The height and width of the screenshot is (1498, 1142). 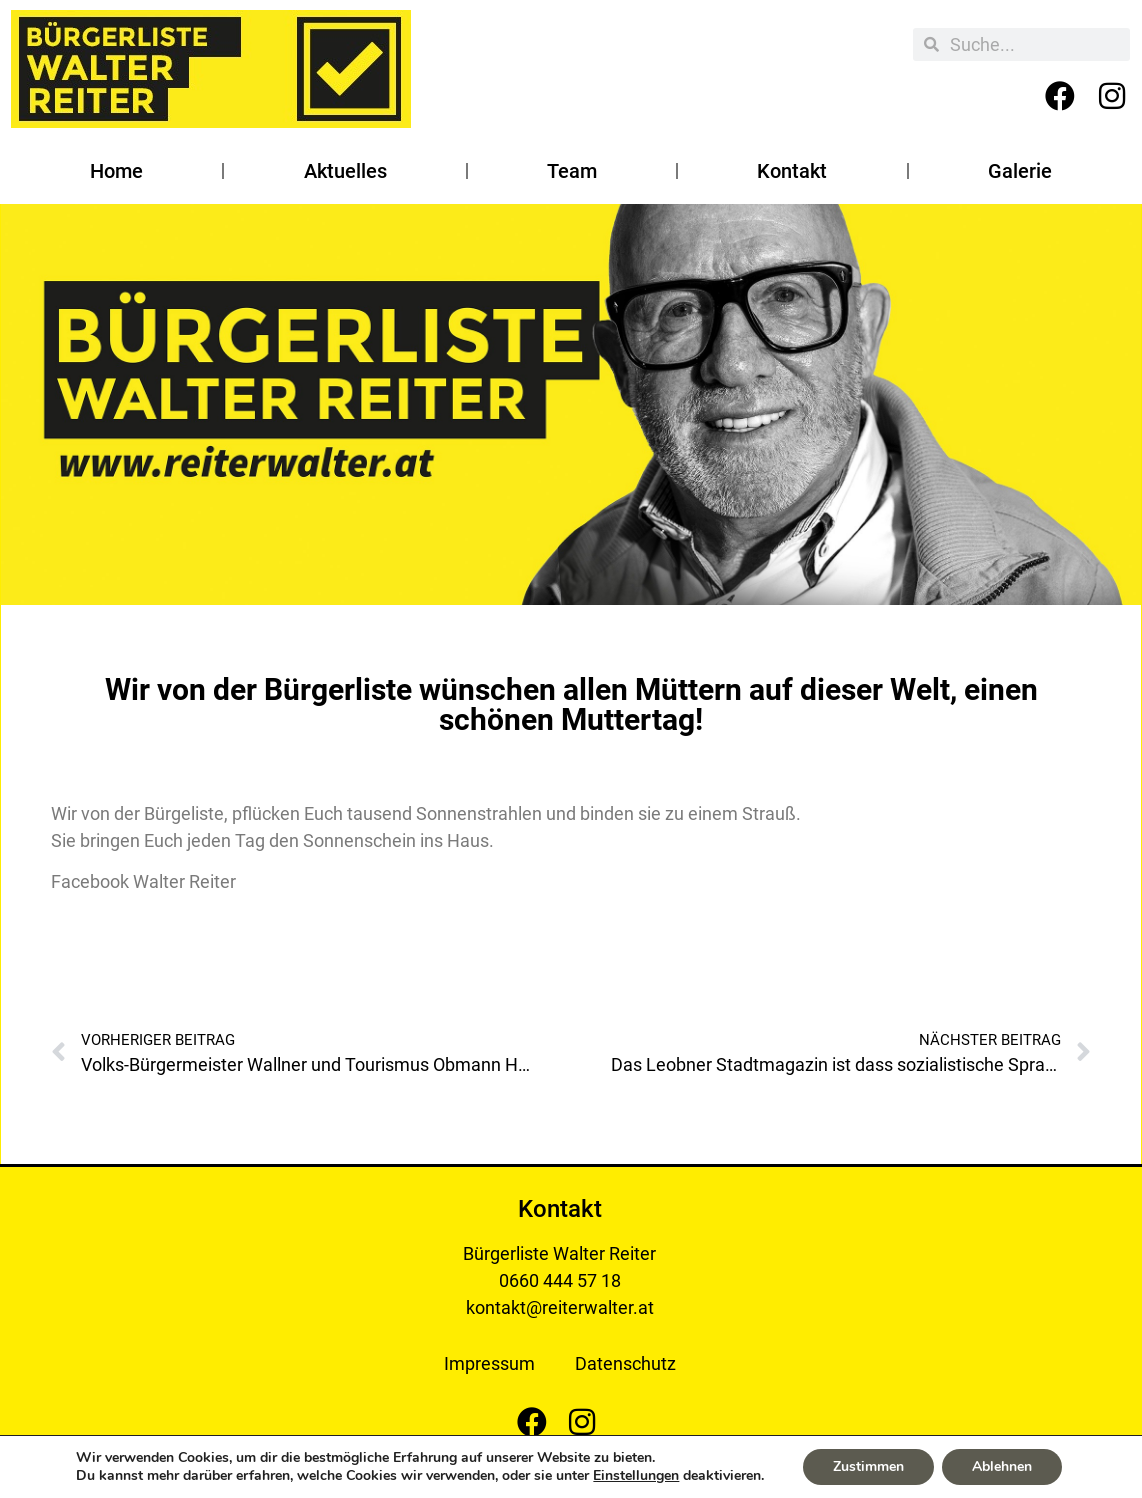 What do you see at coordinates (1002, 1466) in the screenshot?
I see `Ablehnen` at bounding box center [1002, 1466].